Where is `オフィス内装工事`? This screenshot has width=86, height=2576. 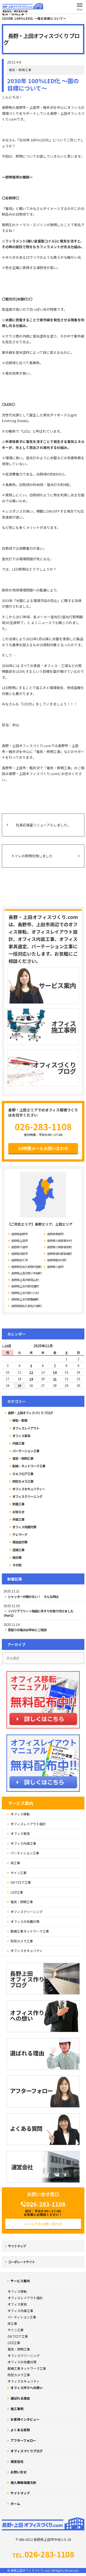 オフィス内装工事 is located at coordinates (20, 2310).